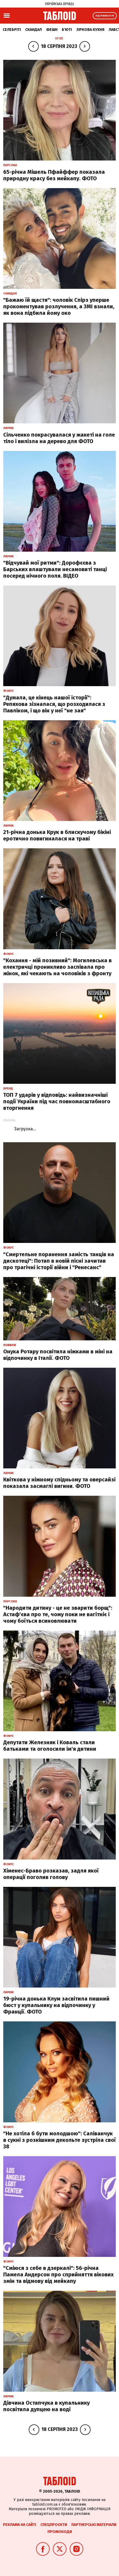 The image size is (119, 2576). What do you see at coordinates (59, 1482) in the screenshot?
I see `Квіткова у ніжному спідньому та оверсайзі показала засмаглі вигини. ФОТО` at bounding box center [59, 1482].